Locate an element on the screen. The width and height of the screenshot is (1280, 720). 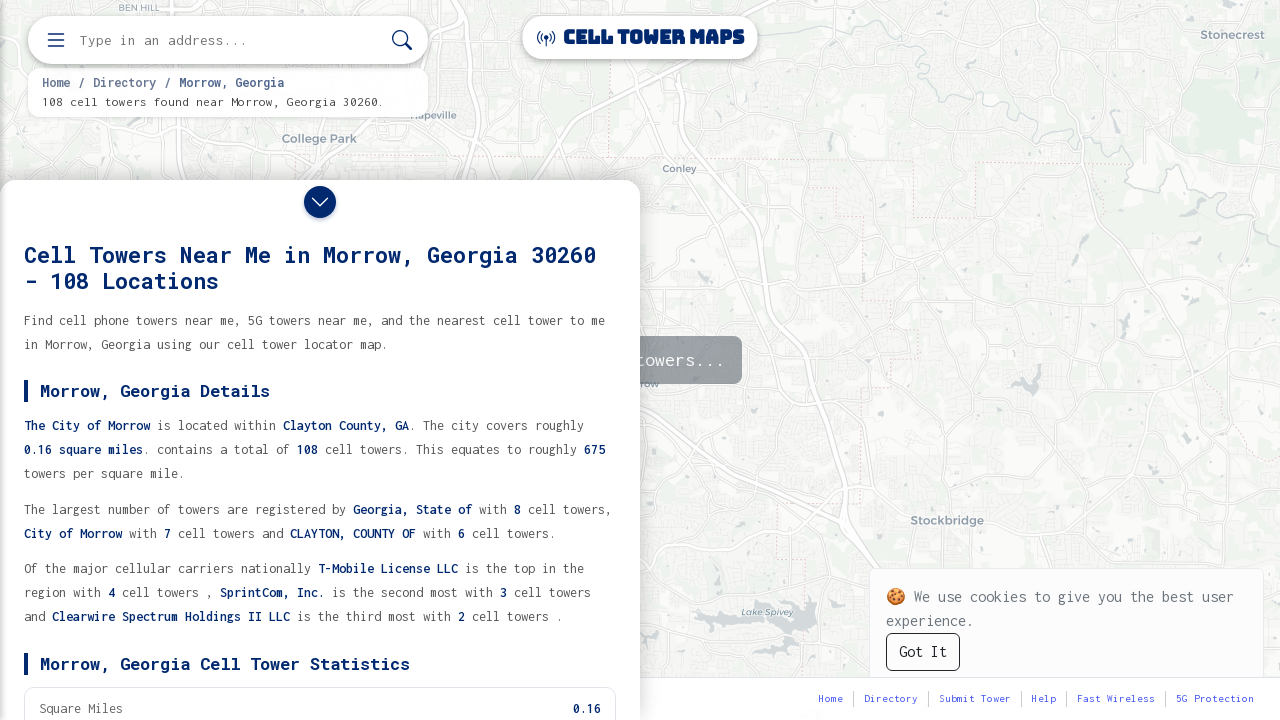
Home is located at coordinates (56, 82).